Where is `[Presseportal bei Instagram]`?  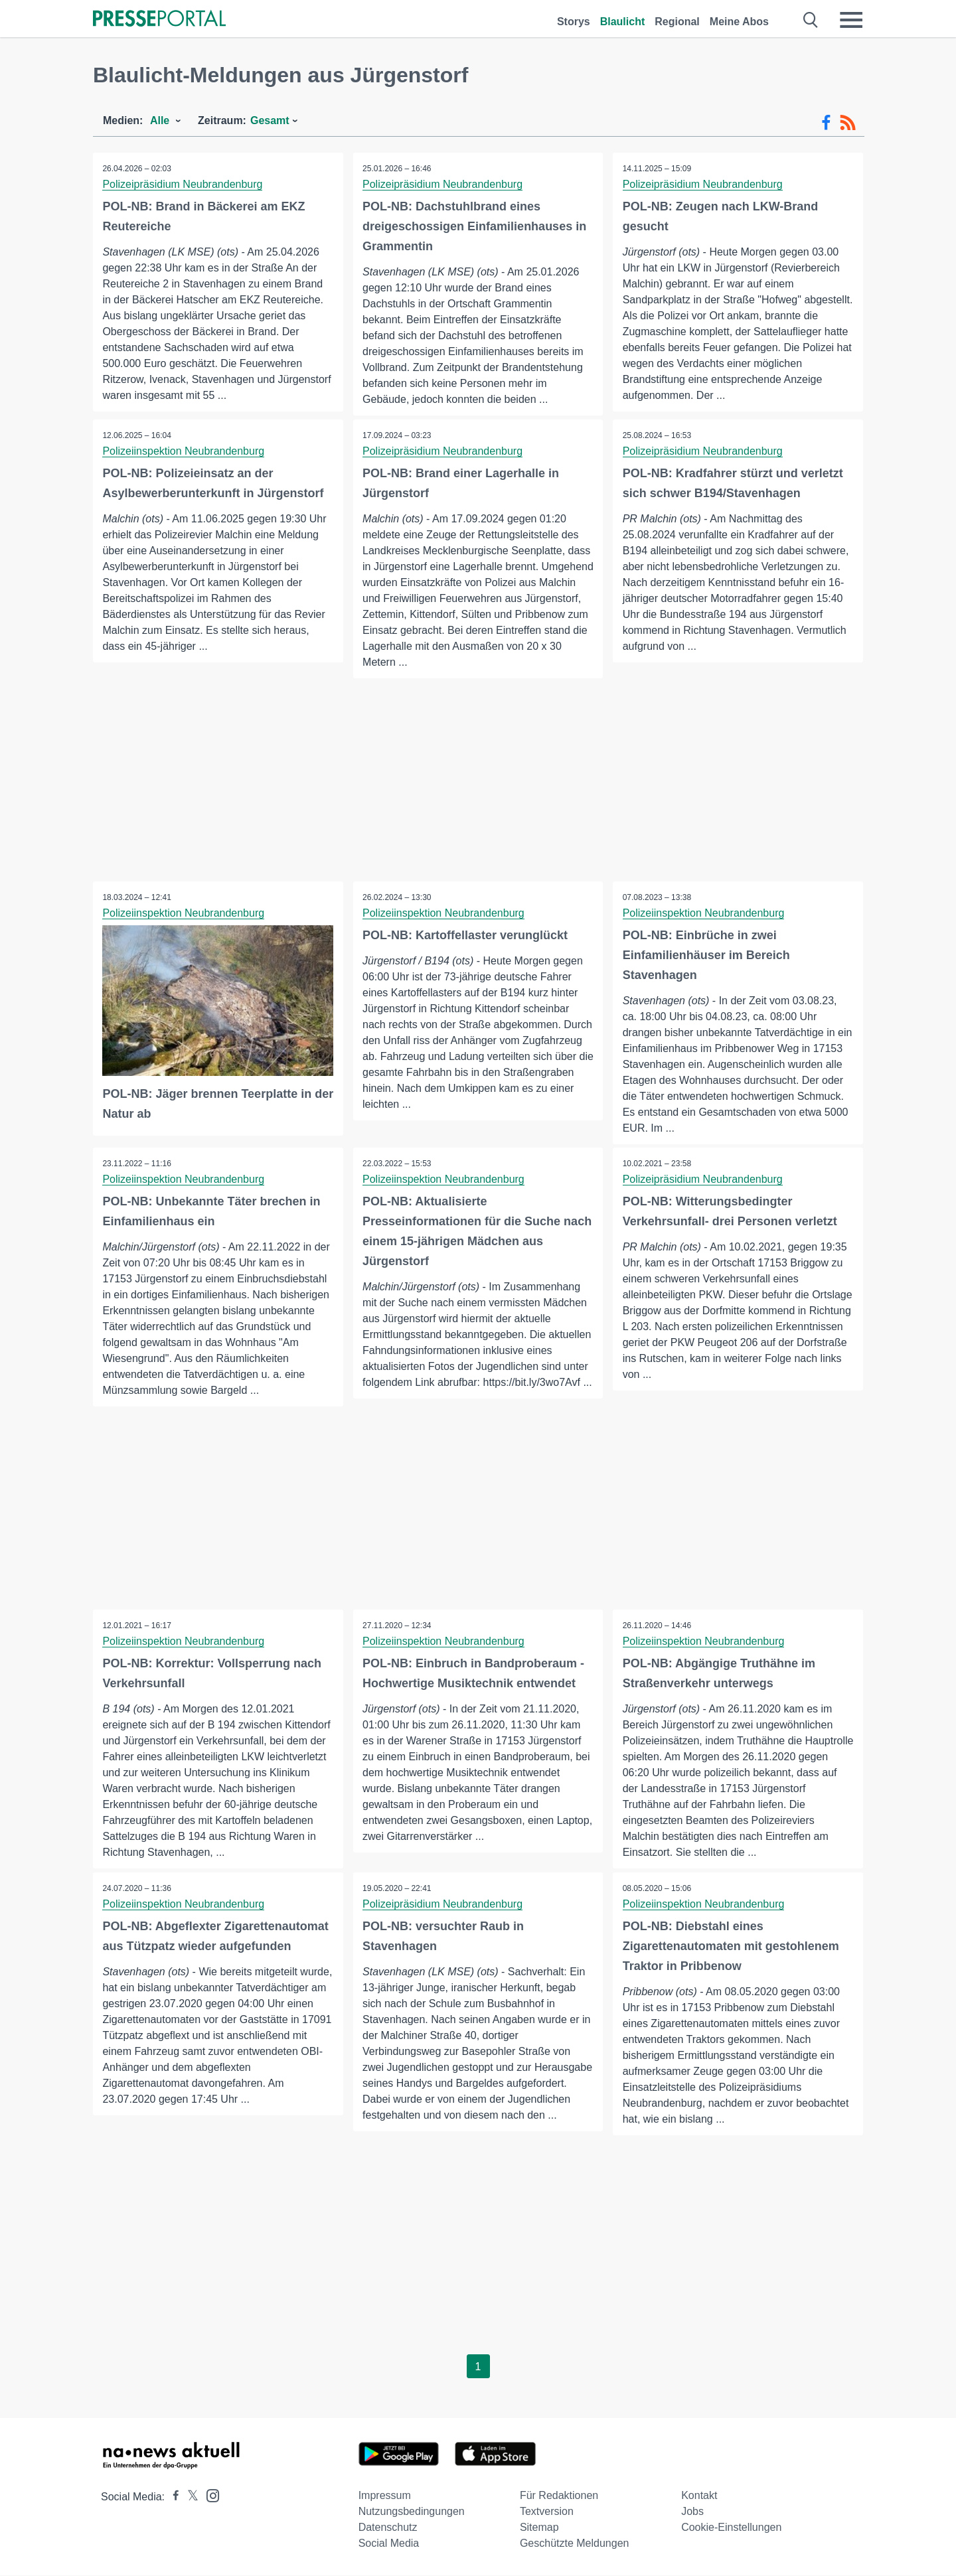
[Presseportal bei Instagram] is located at coordinates (209, 2495).